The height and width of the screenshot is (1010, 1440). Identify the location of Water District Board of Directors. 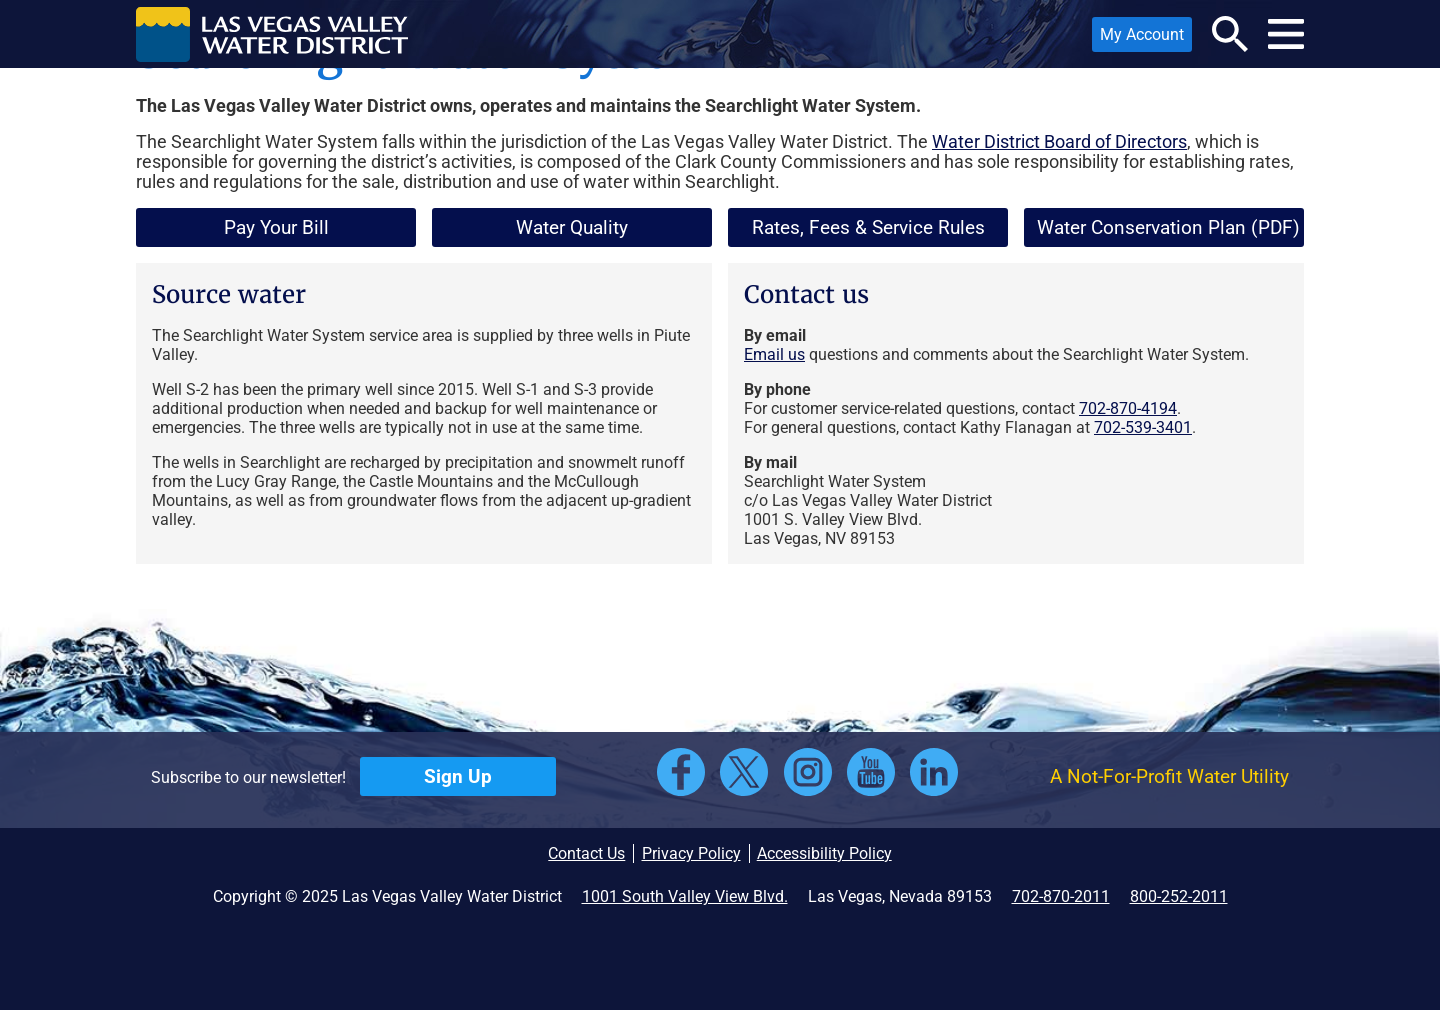
(1059, 142).